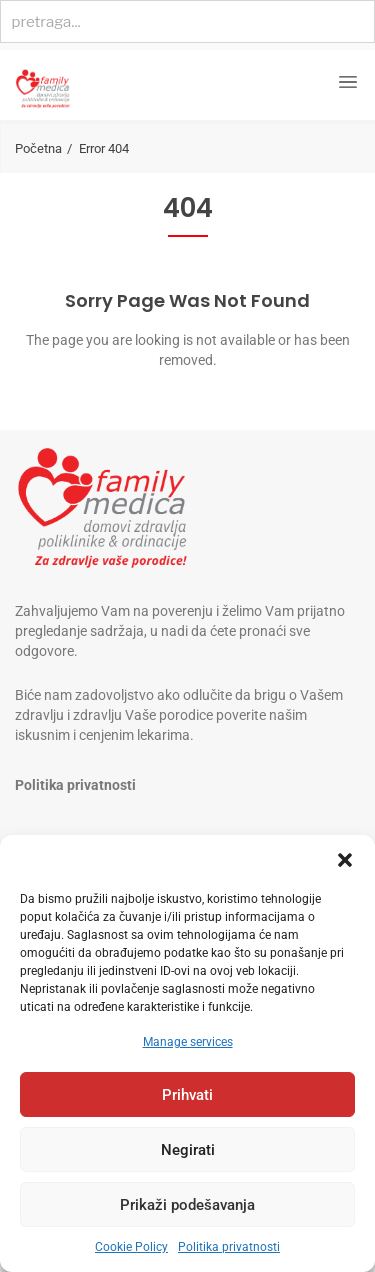 The height and width of the screenshot is (1272, 375). I want to click on Politika privatnosti, so click(229, 1247).